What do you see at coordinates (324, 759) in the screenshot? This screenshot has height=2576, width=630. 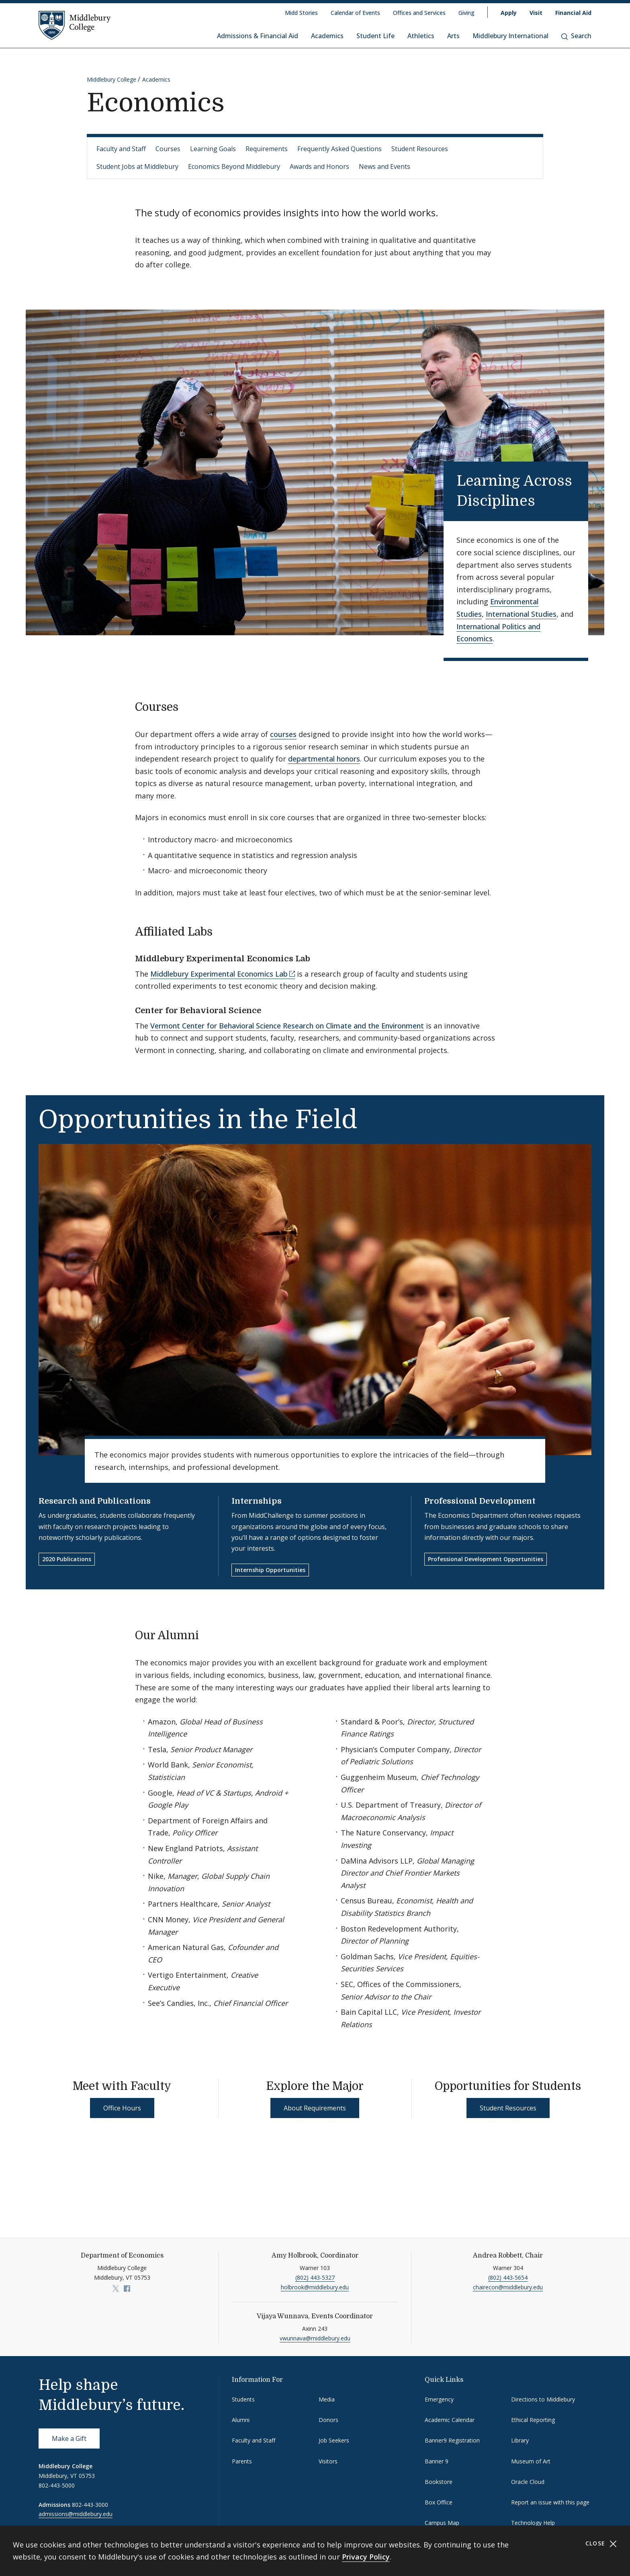 I see `departmental honors` at bounding box center [324, 759].